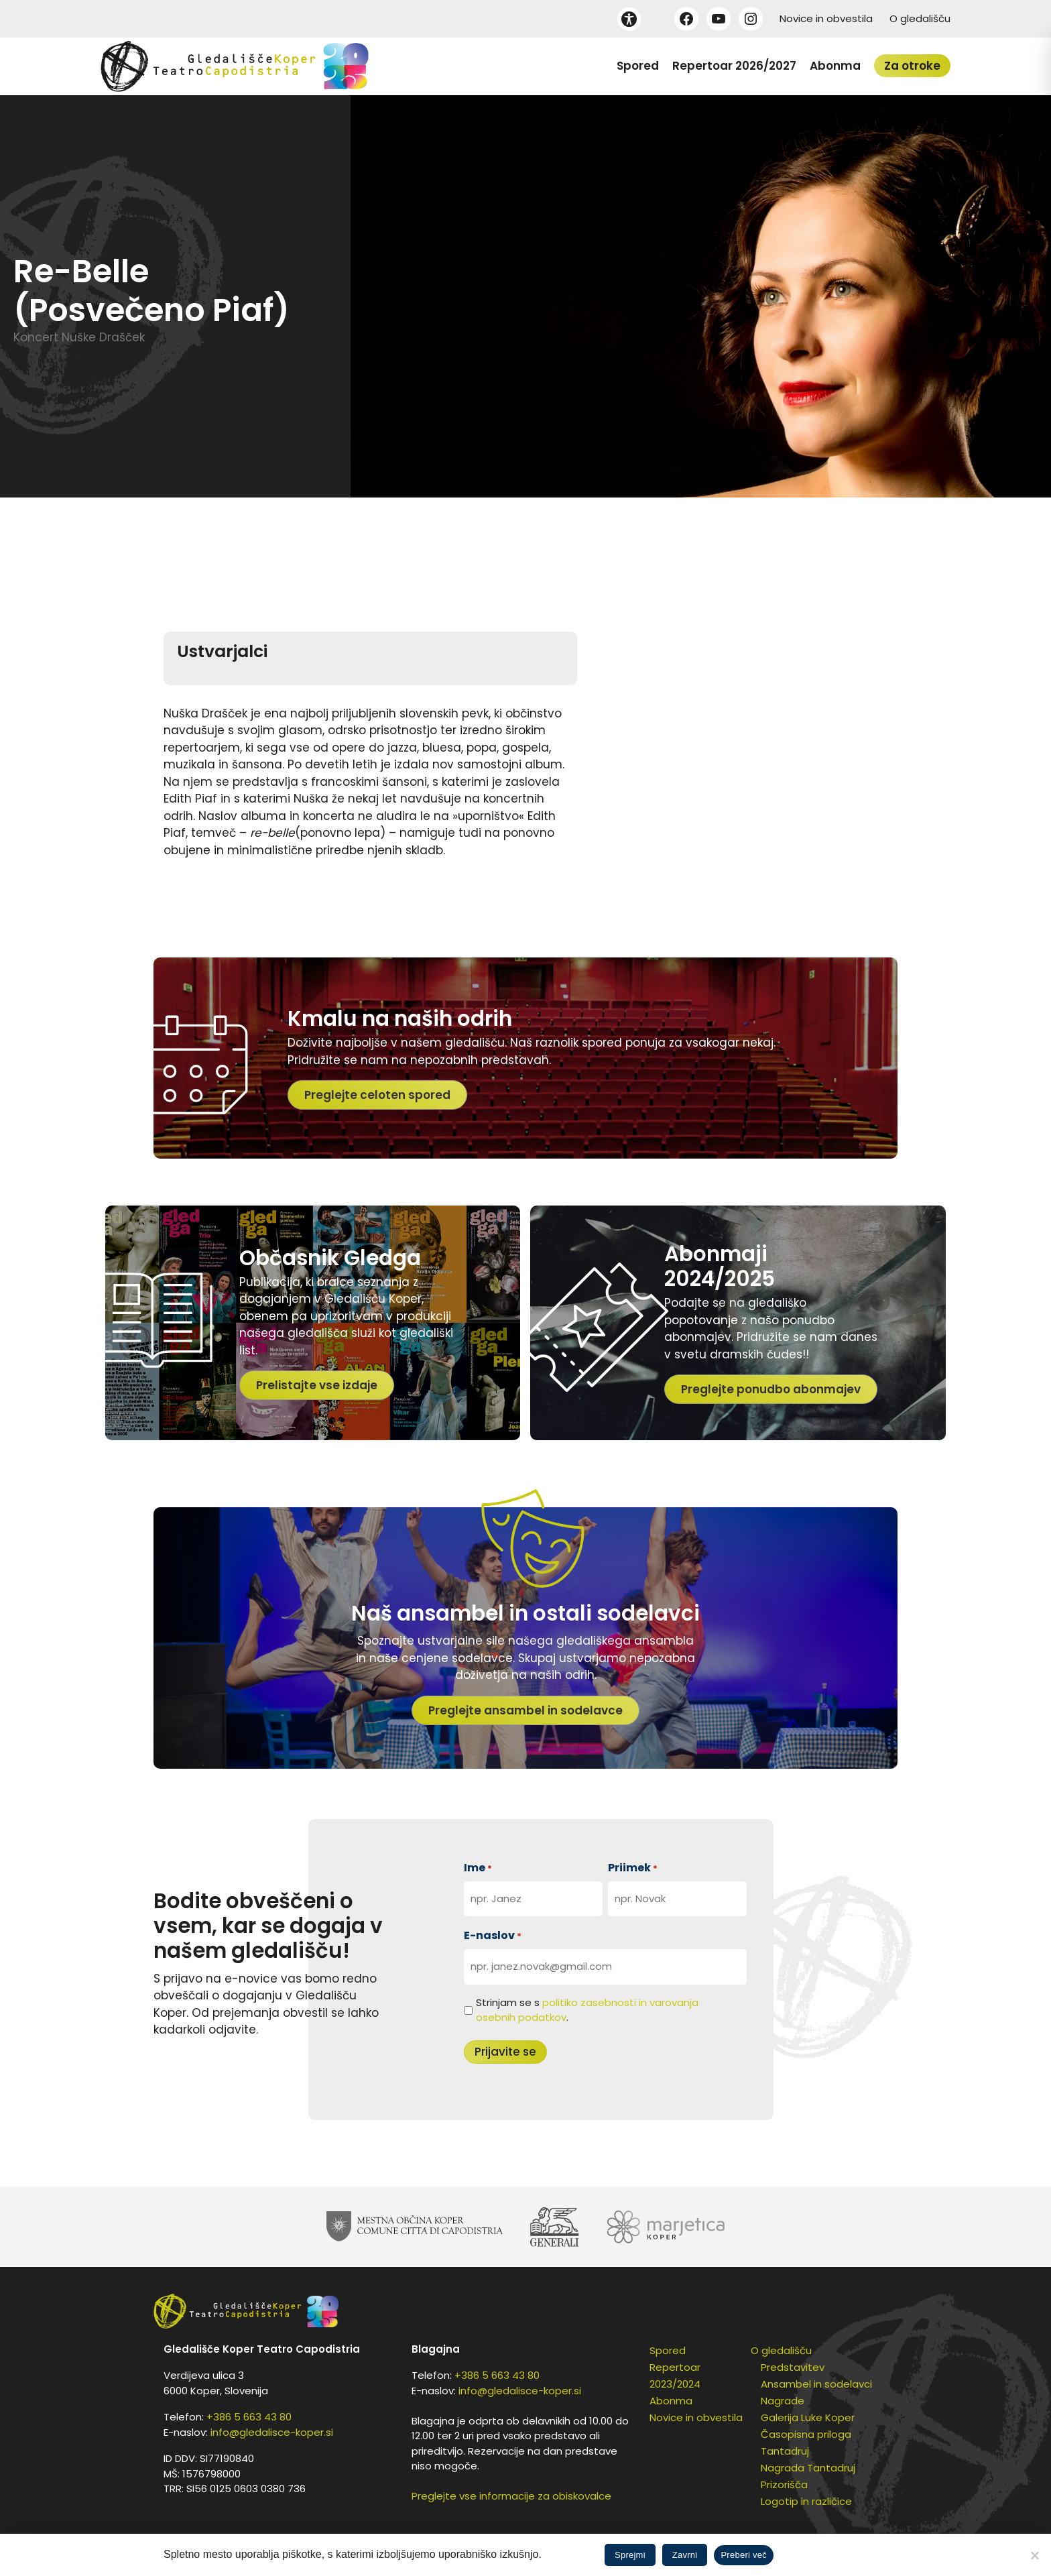 Image resolution: width=1051 pixels, height=2576 pixels. What do you see at coordinates (271, 2432) in the screenshot?
I see `info@gledalisce-koper.si` at bounding box center [271, 2432].